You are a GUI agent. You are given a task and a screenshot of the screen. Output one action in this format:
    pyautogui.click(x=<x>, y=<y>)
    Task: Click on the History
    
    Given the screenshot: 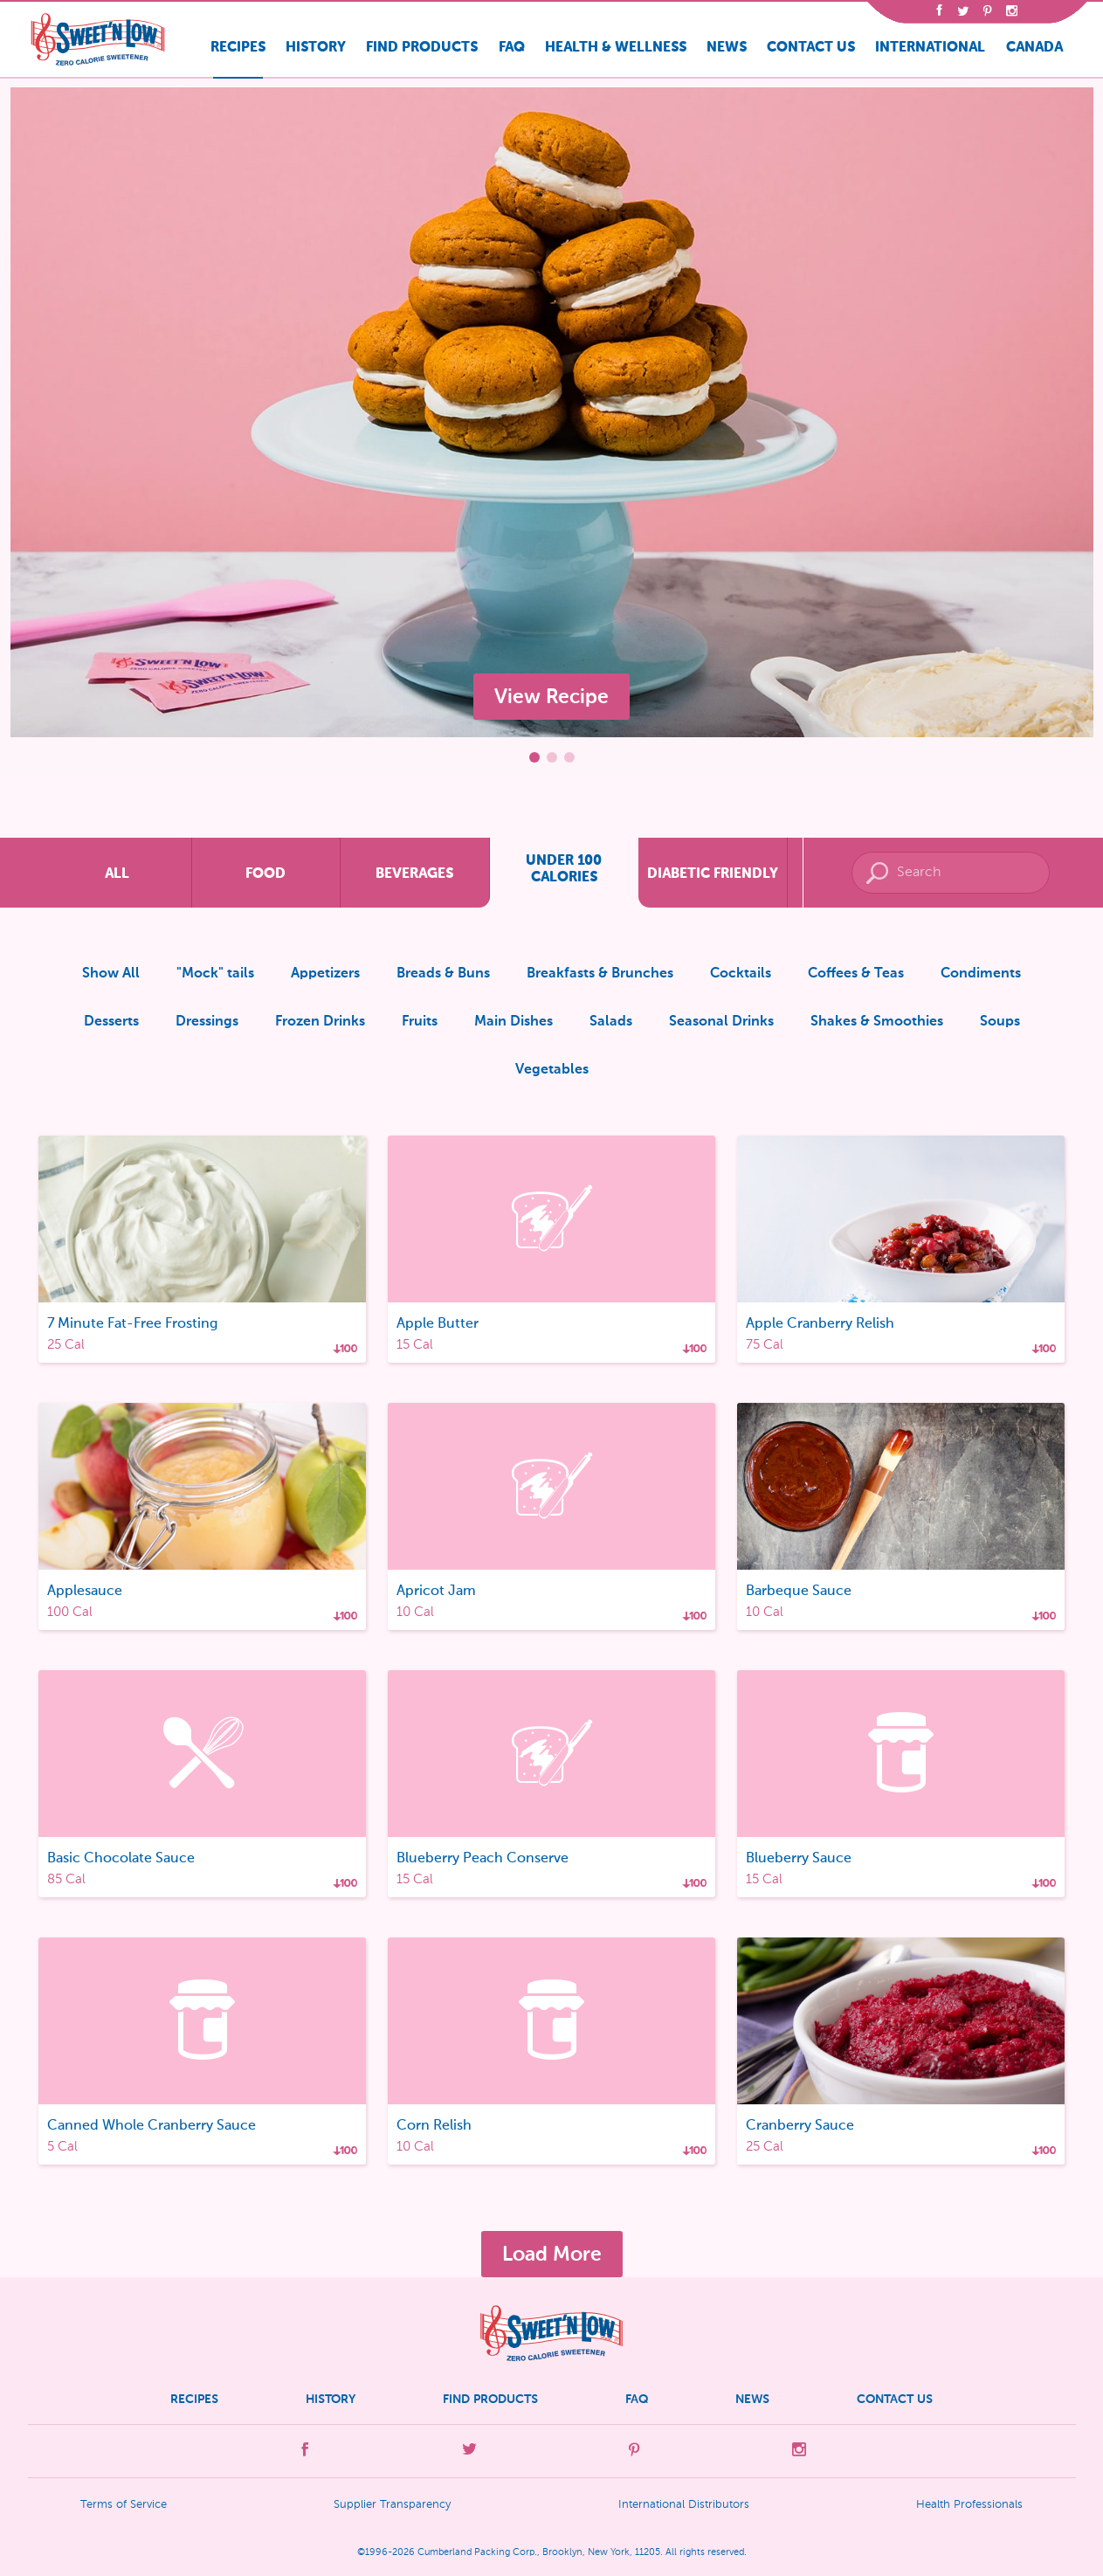 What is the action you would take?
    pyautogui.click(x=316, y=46)
    